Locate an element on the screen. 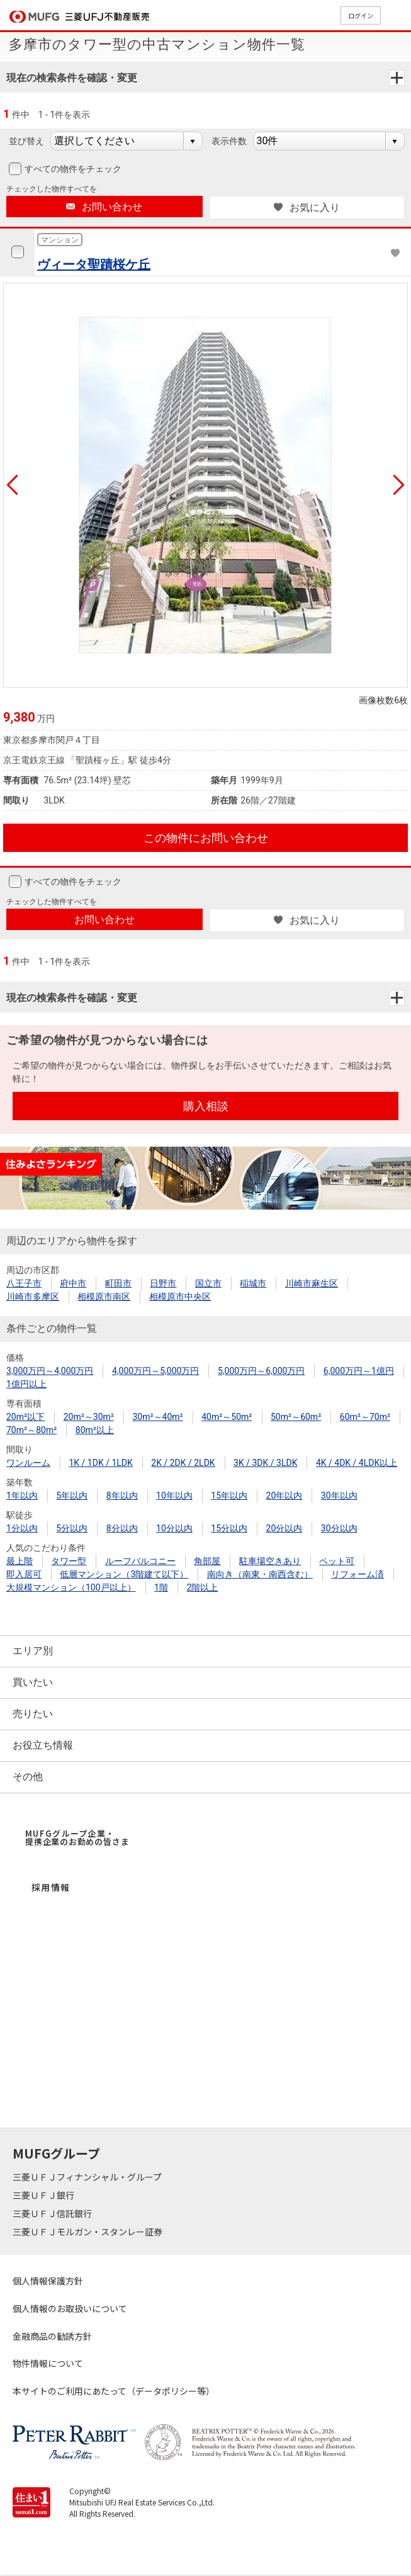 The image size is (411, 2576). 1K / 1DK / 1LDK is located at coordinates (100, 1463).